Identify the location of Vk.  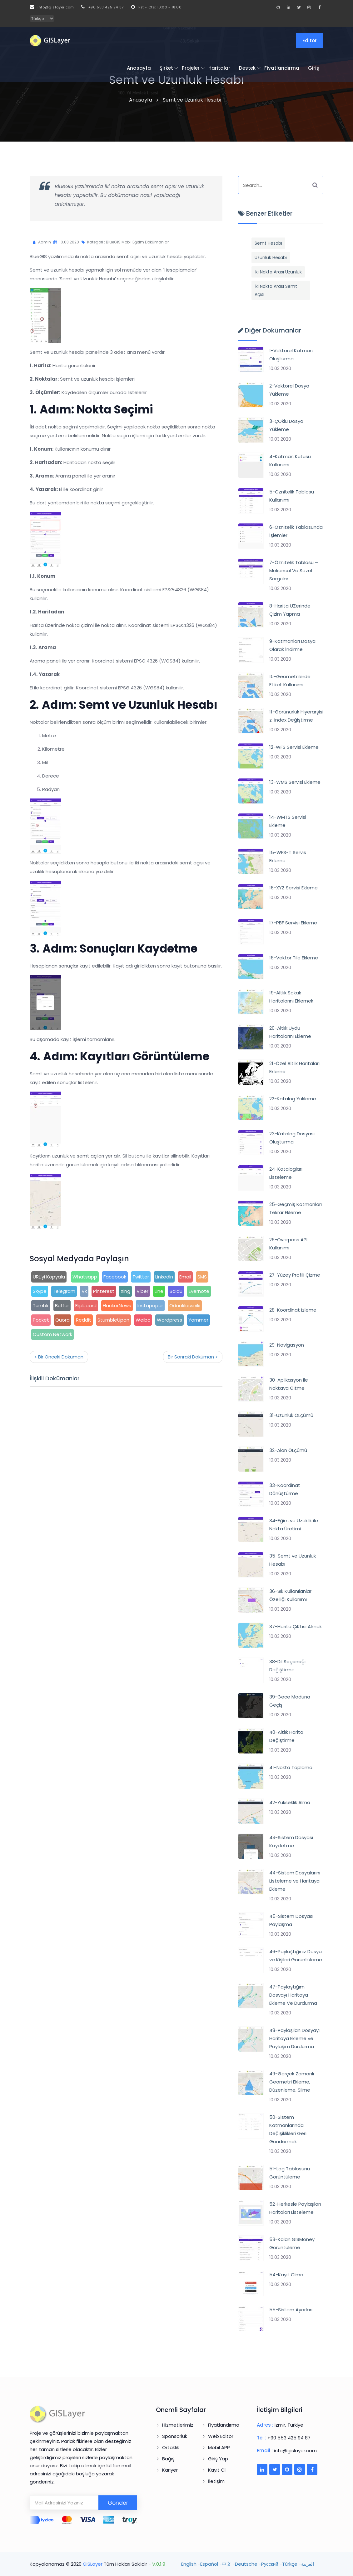
(84, 1291).